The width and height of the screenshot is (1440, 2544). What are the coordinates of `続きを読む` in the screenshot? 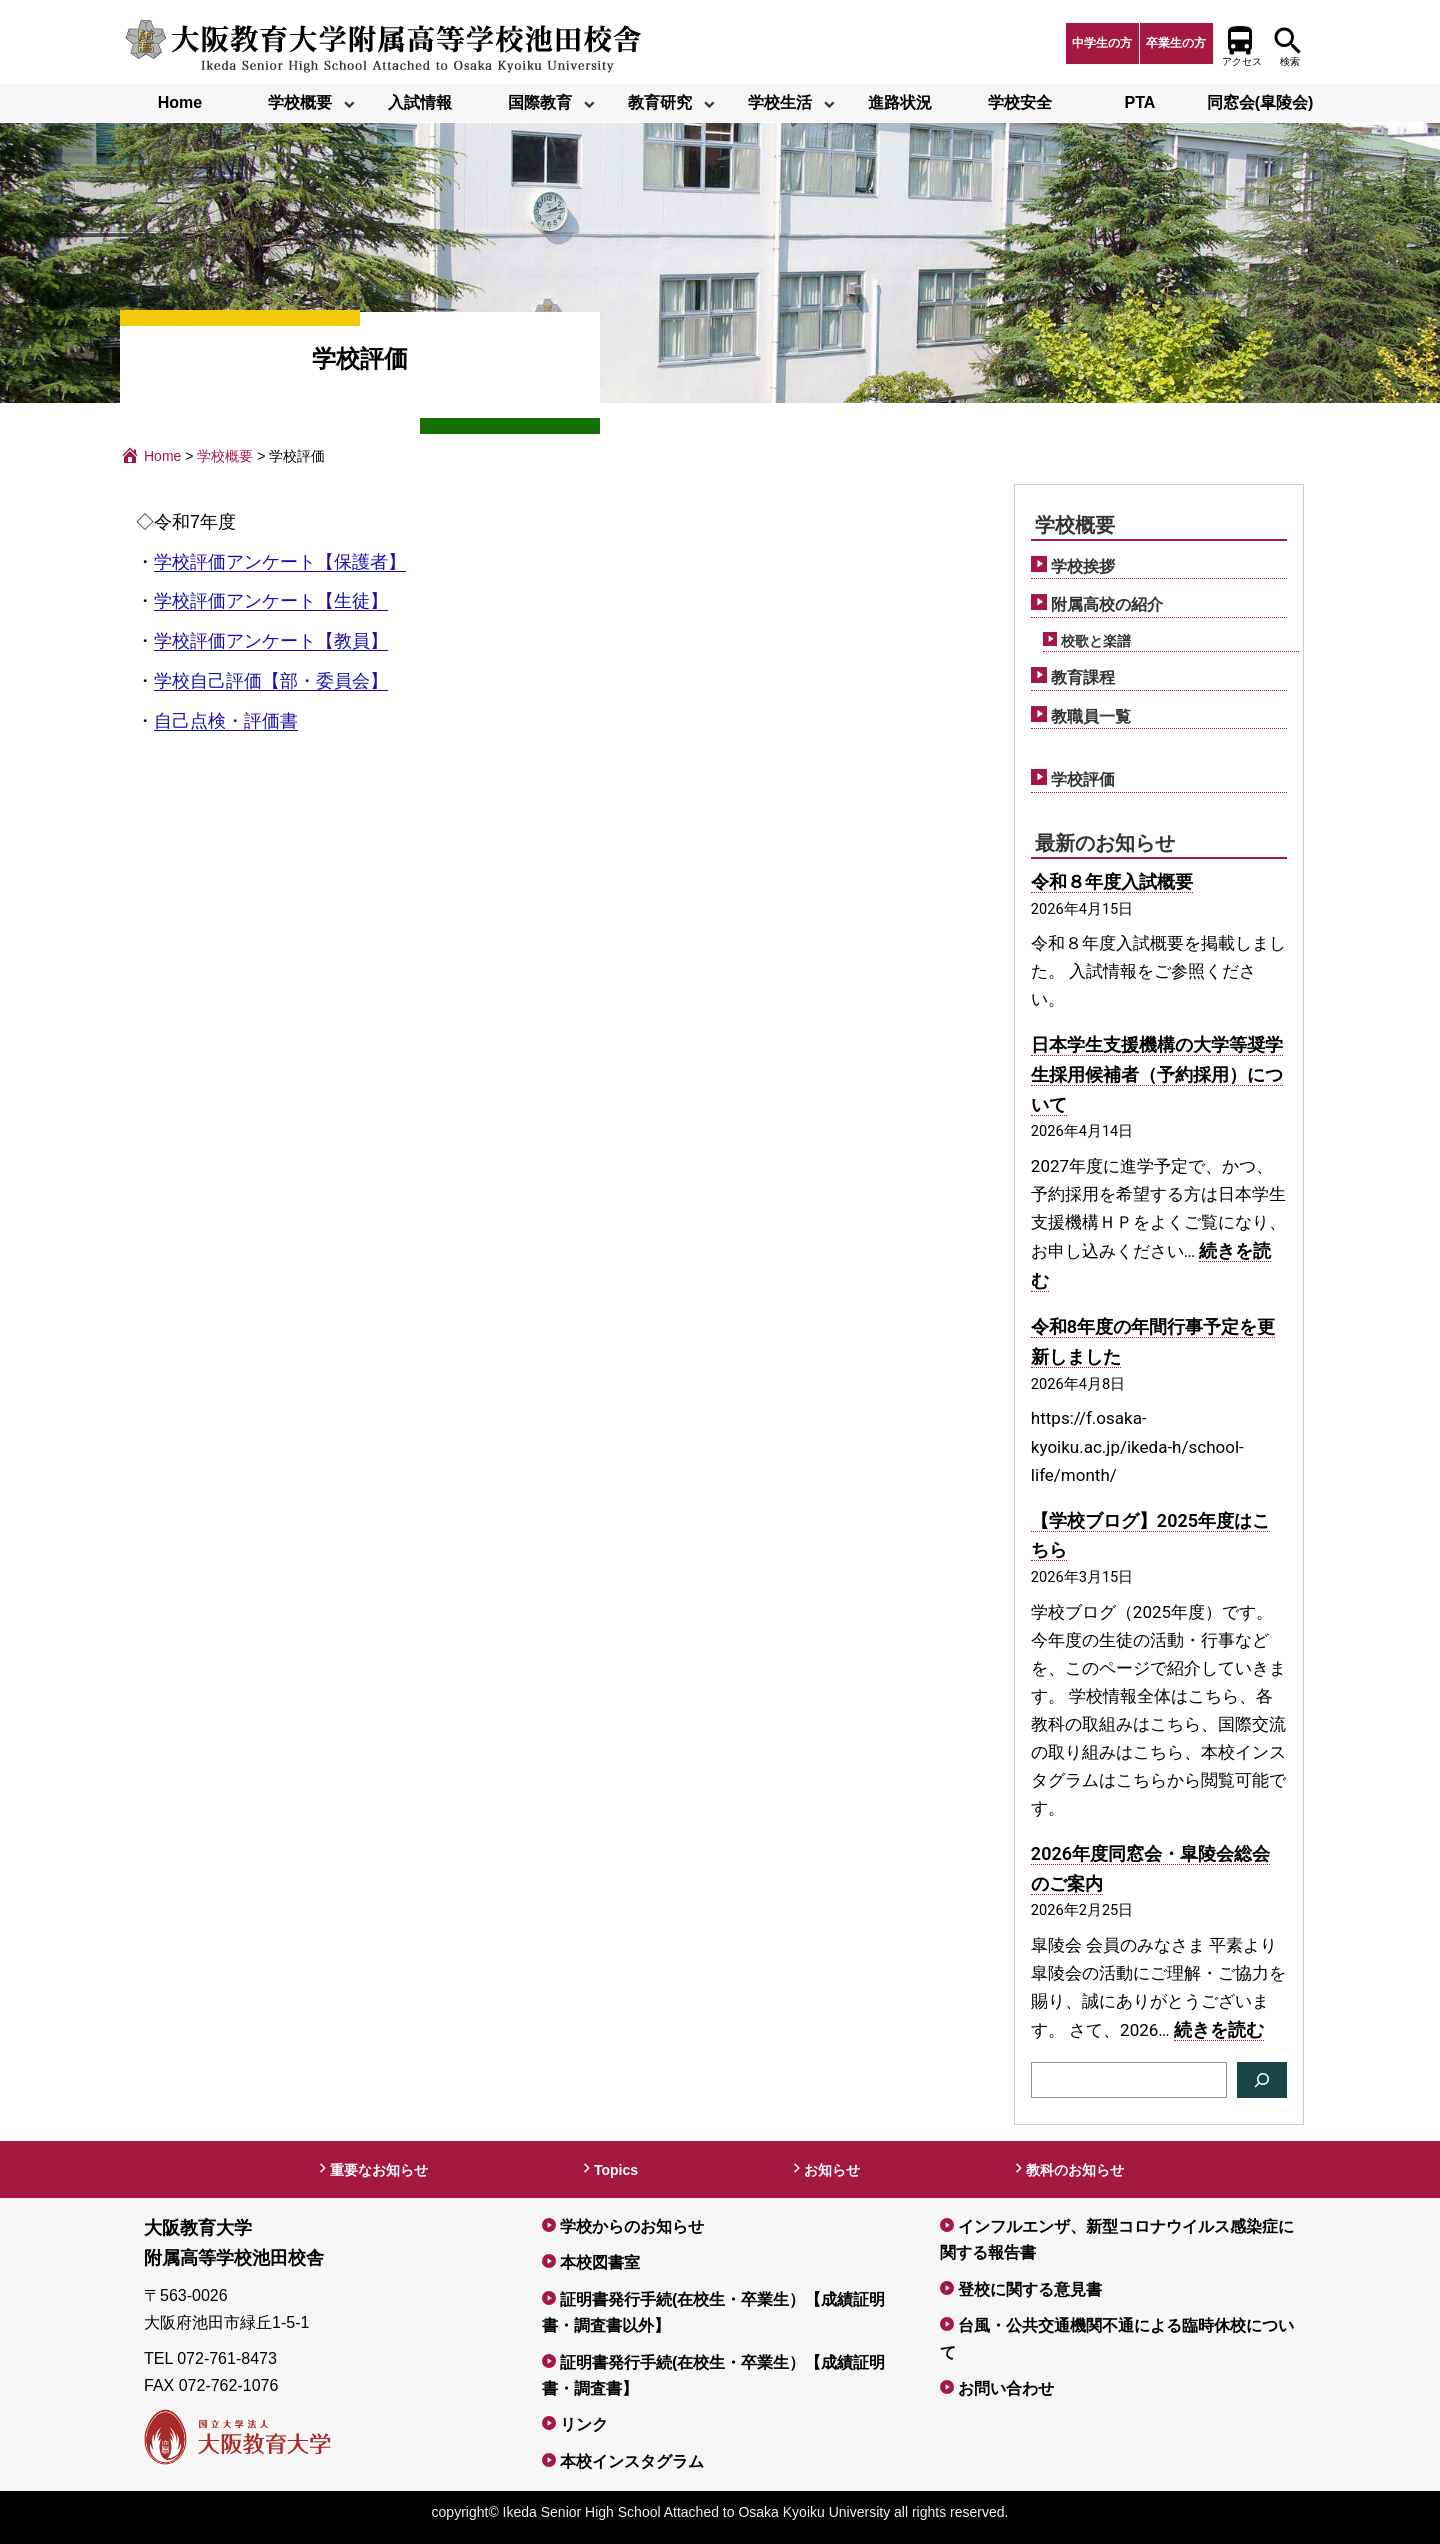 It's located at (1219, 2030).